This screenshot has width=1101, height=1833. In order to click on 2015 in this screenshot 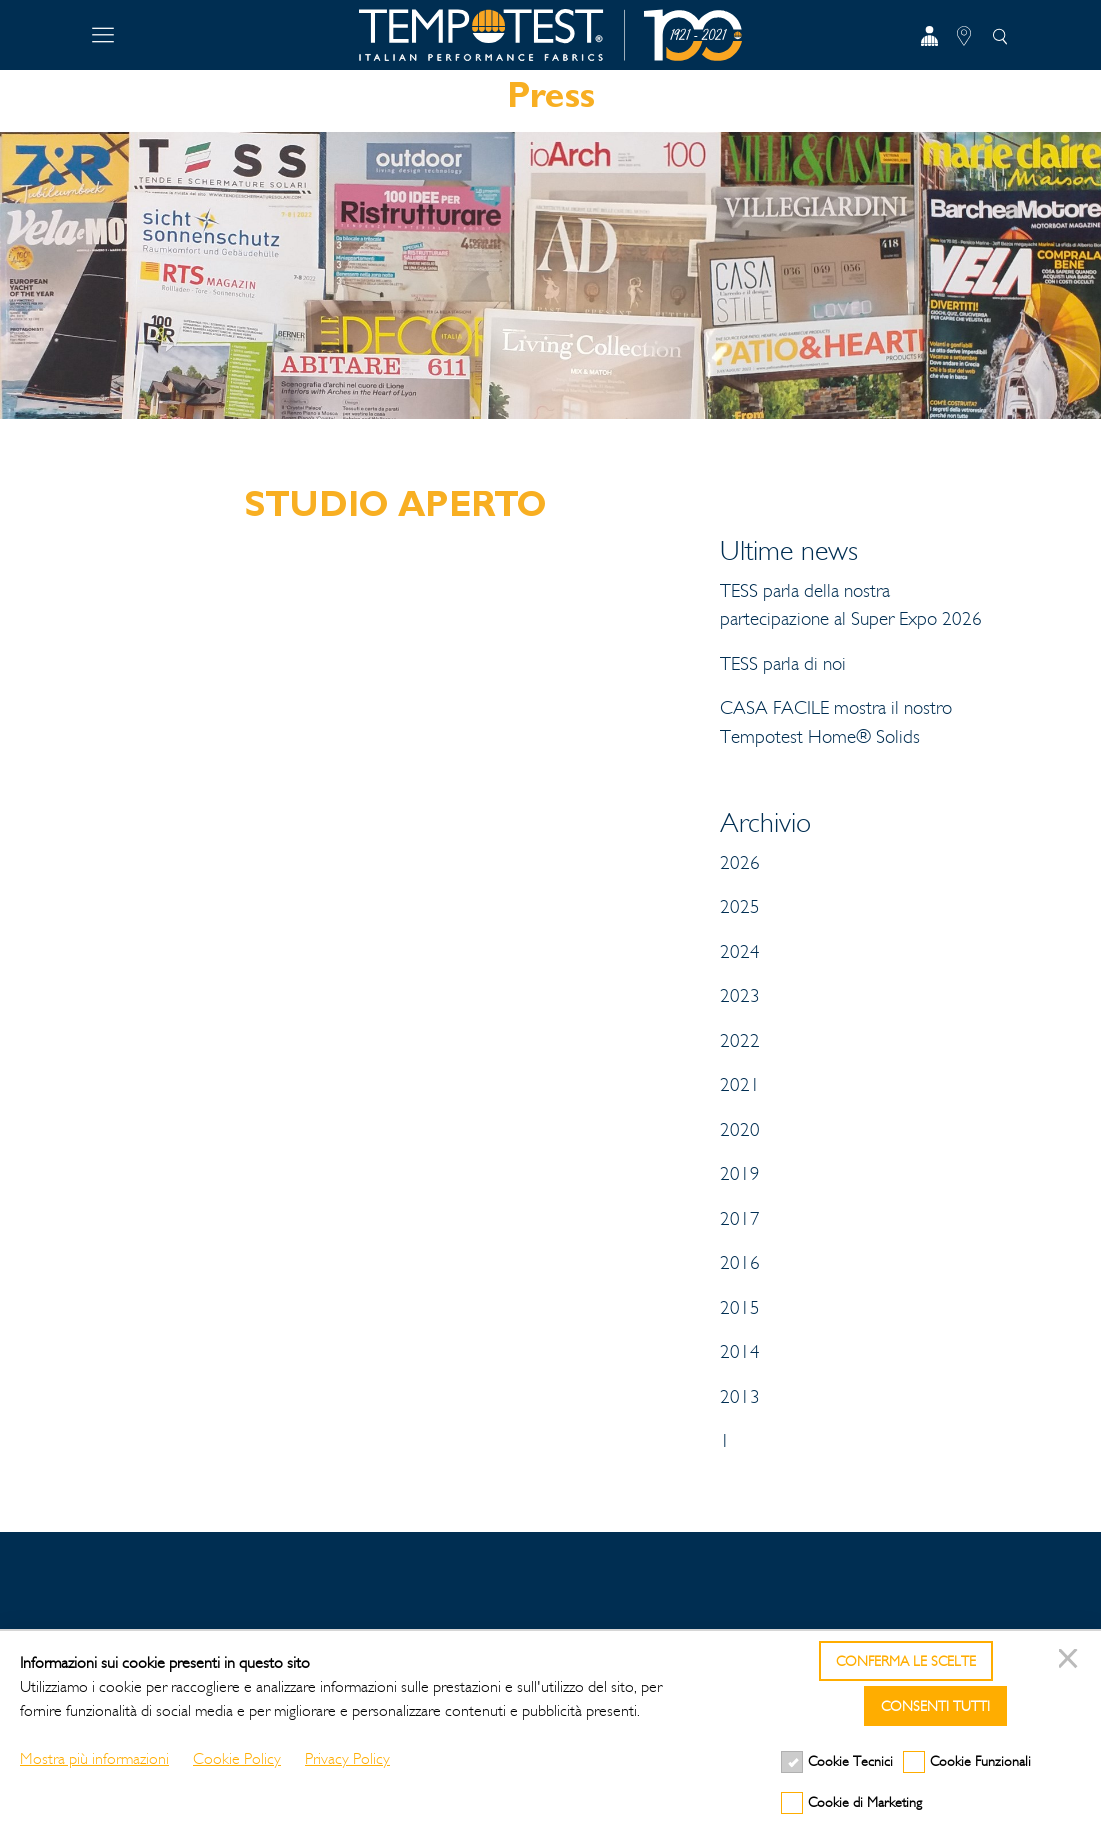, I will do `click(740, 1308)`.